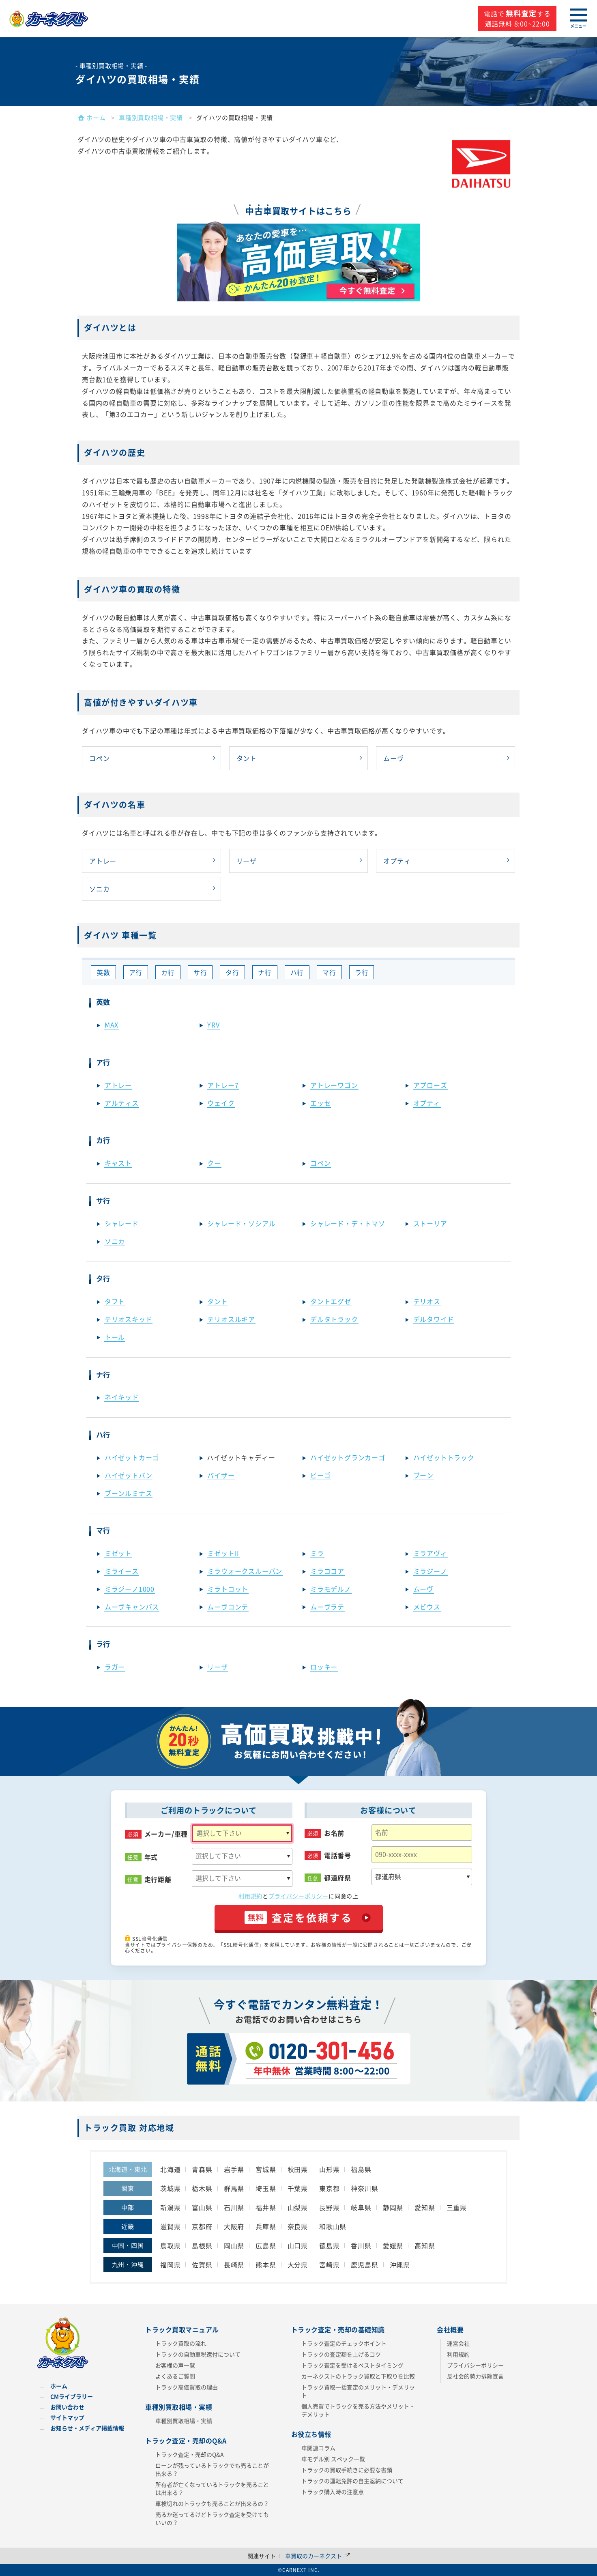 The image size is (597, 2576). I want to click on 千葉県, so click(298, 2188).